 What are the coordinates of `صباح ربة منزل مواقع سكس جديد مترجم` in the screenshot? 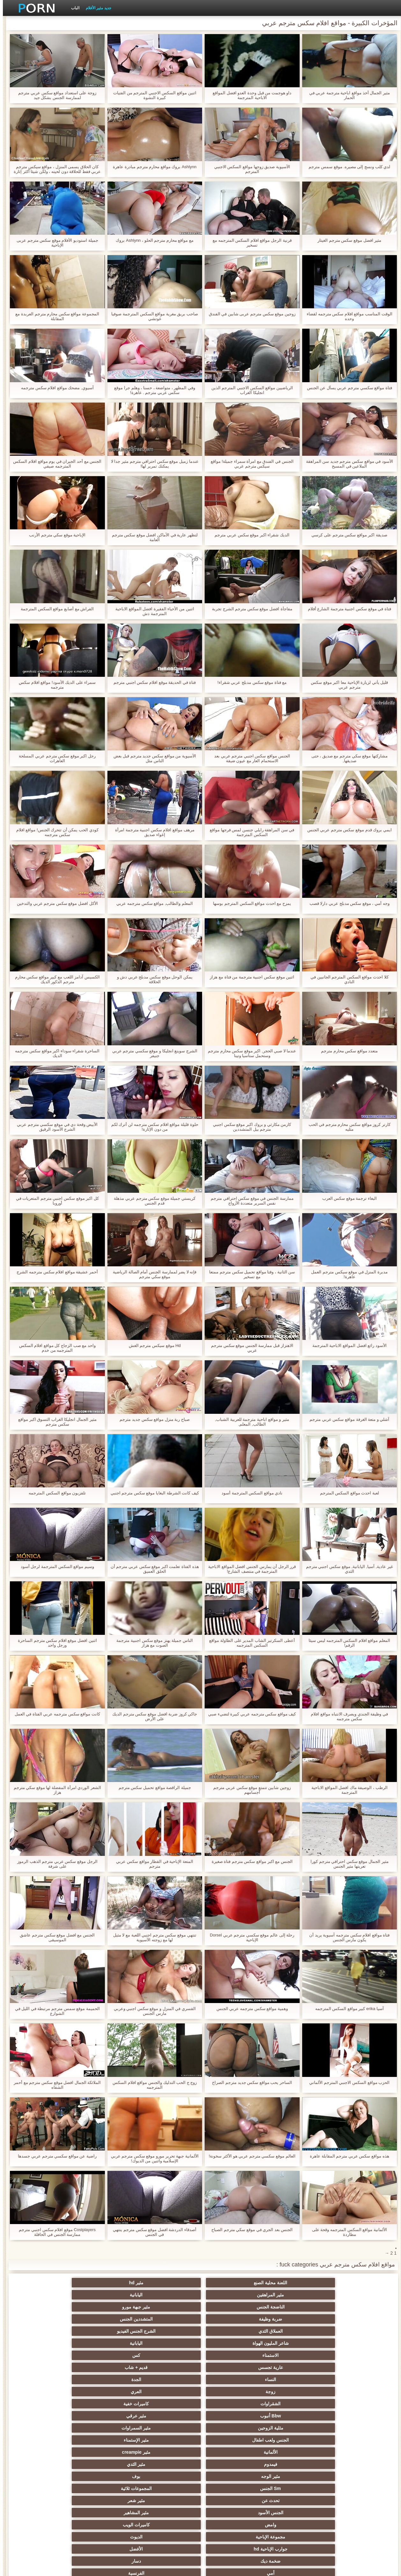 It's located at (152, 1419).